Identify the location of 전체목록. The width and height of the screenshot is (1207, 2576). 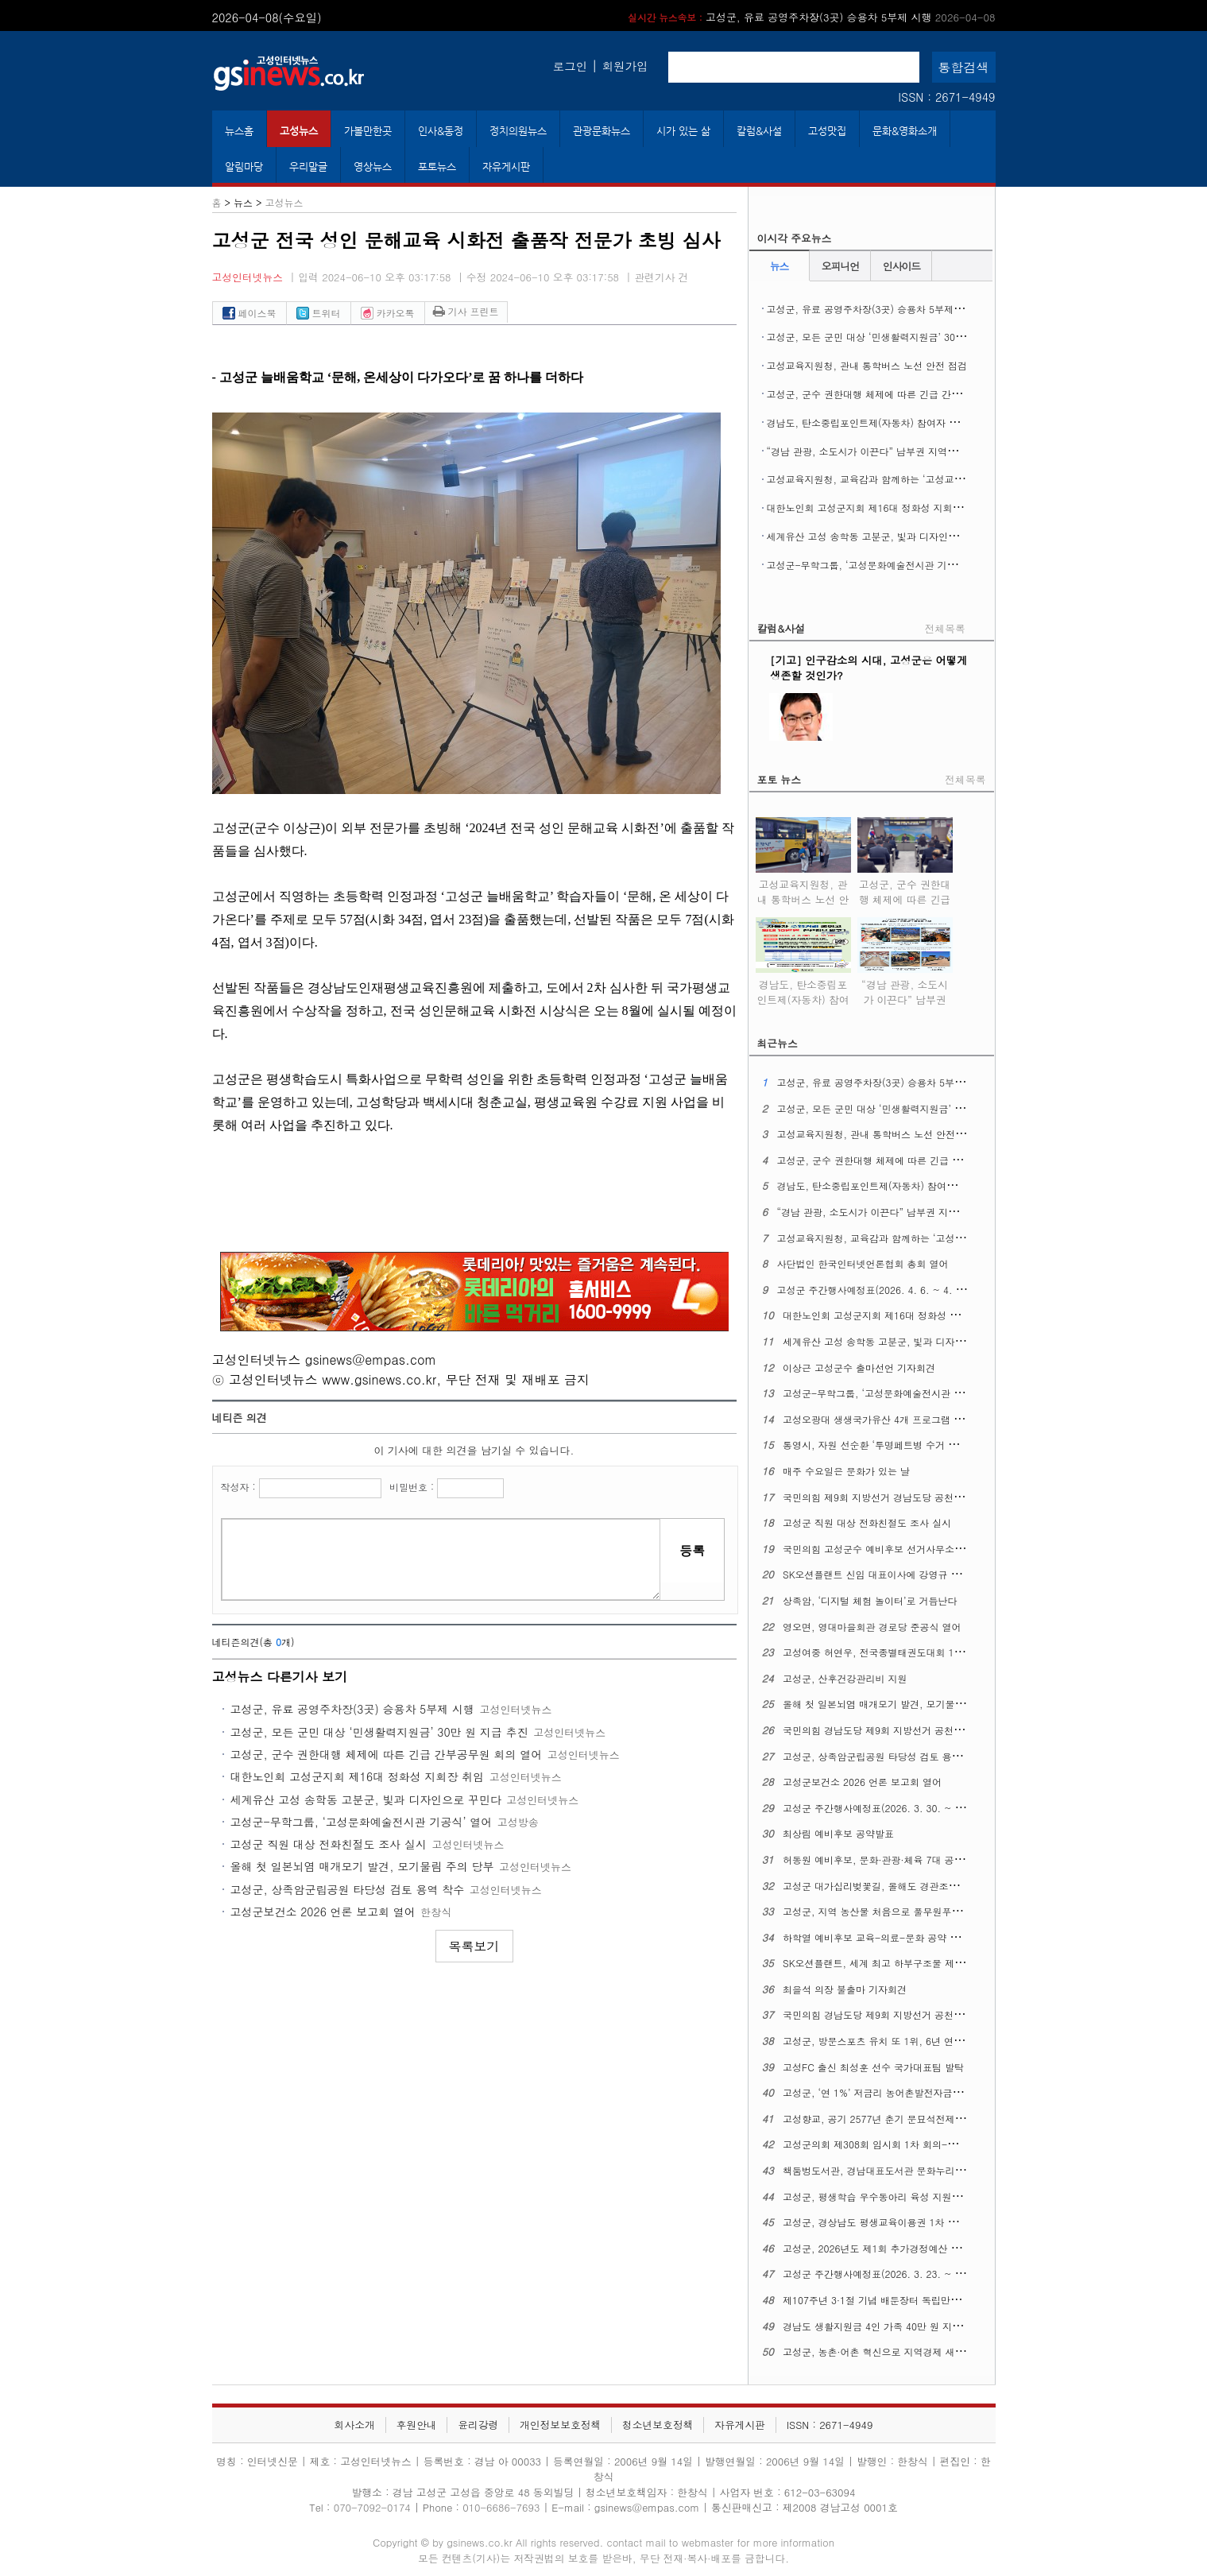
(945, 628).